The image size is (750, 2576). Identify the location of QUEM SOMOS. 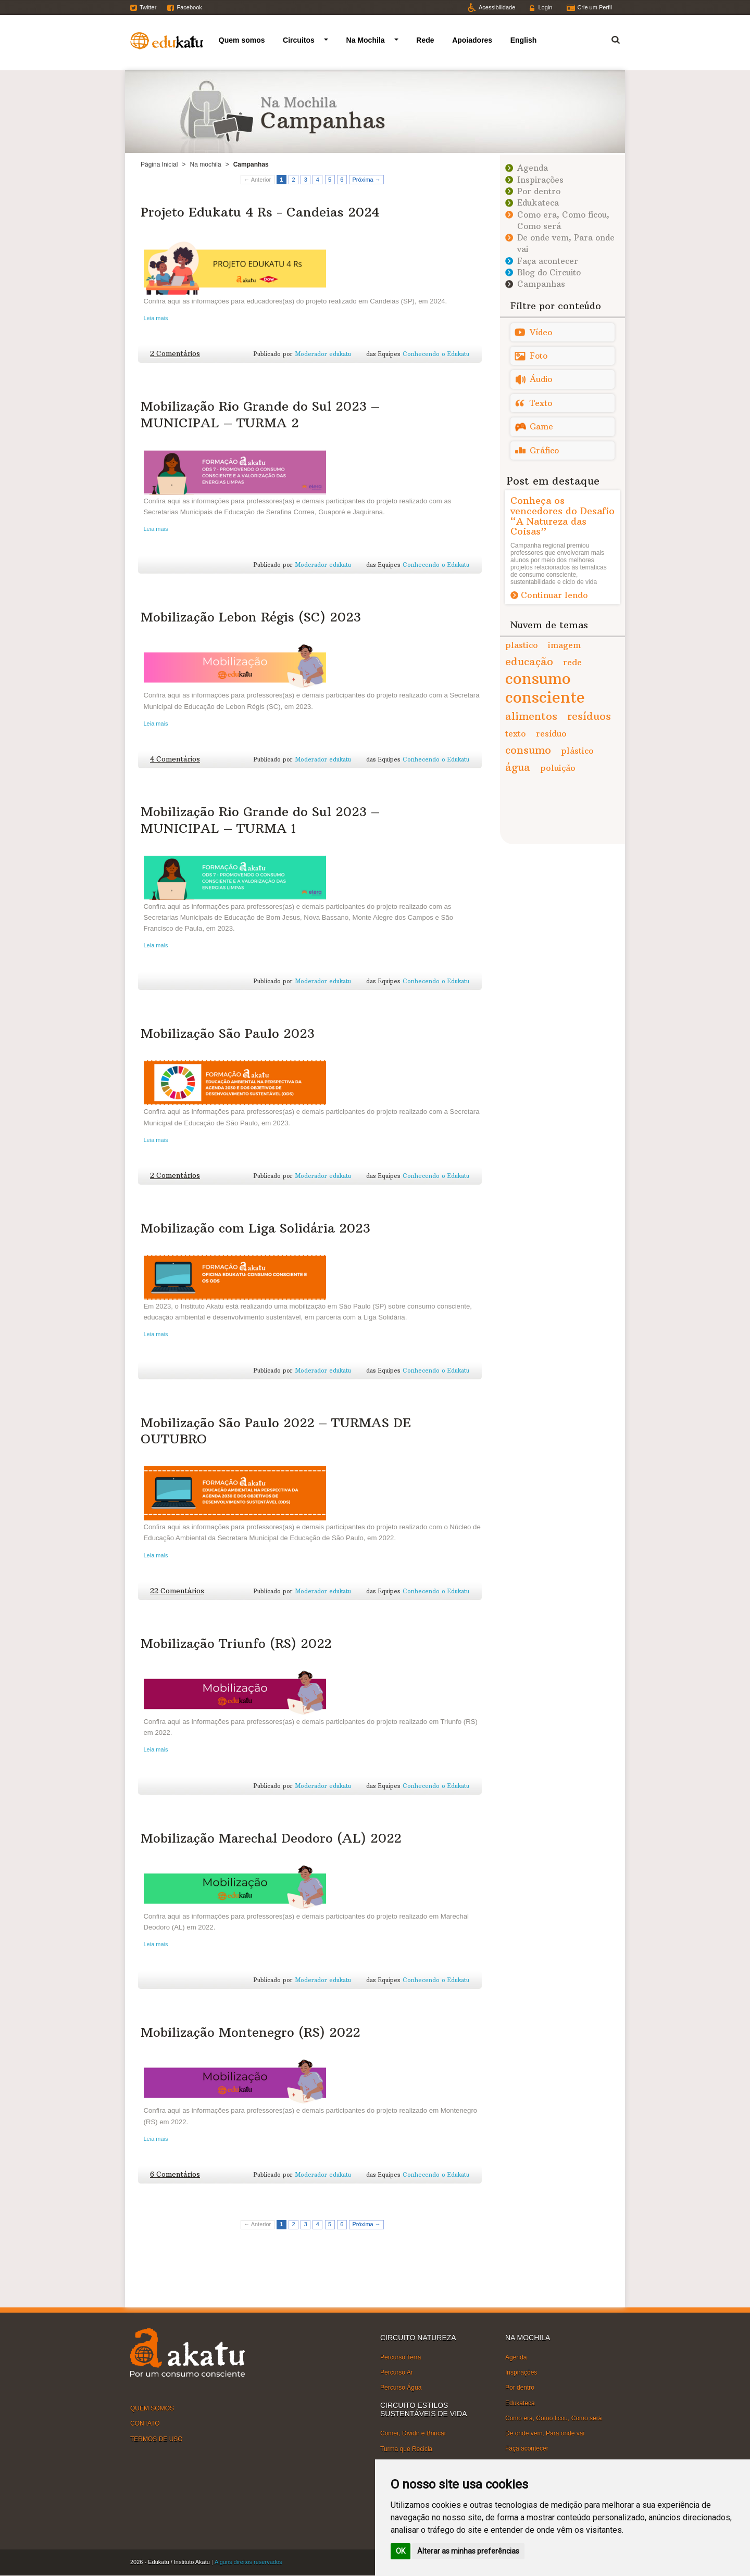
(152, 2408).